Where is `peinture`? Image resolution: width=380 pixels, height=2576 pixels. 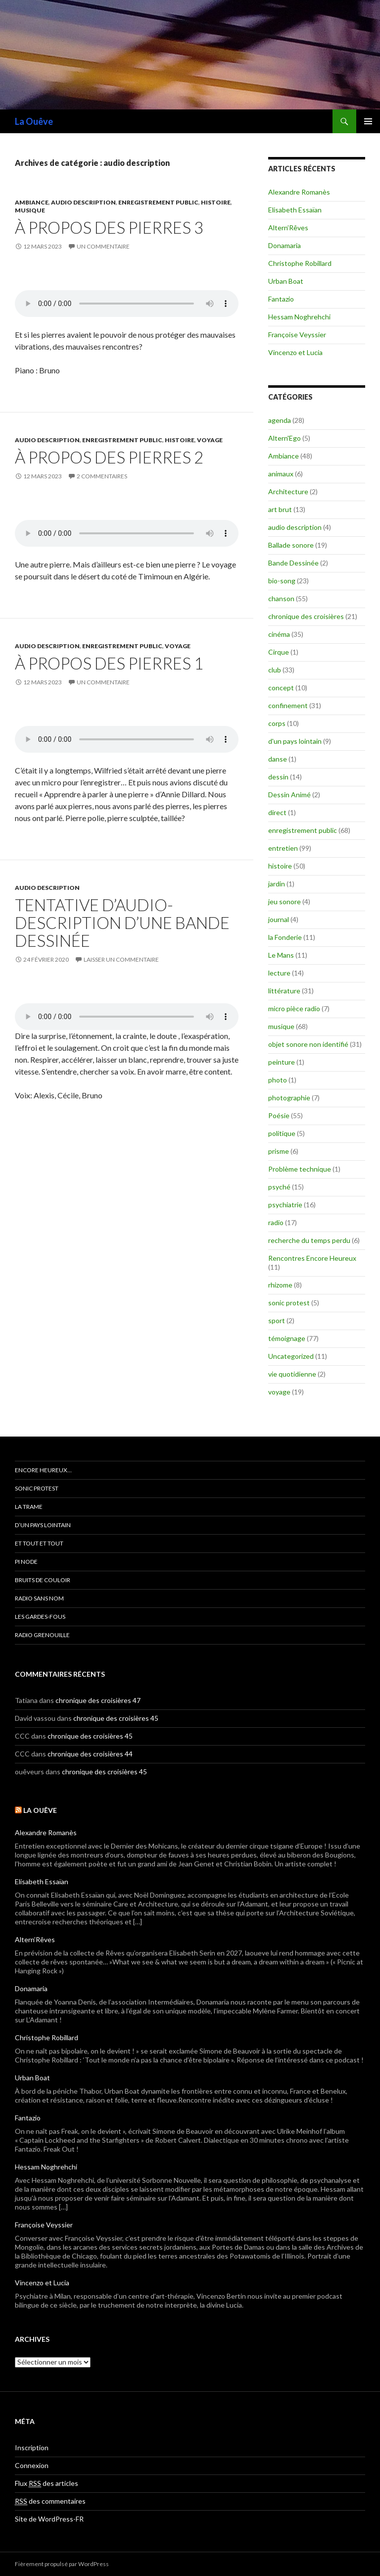 peinture is located at coordinates (281, 1062).